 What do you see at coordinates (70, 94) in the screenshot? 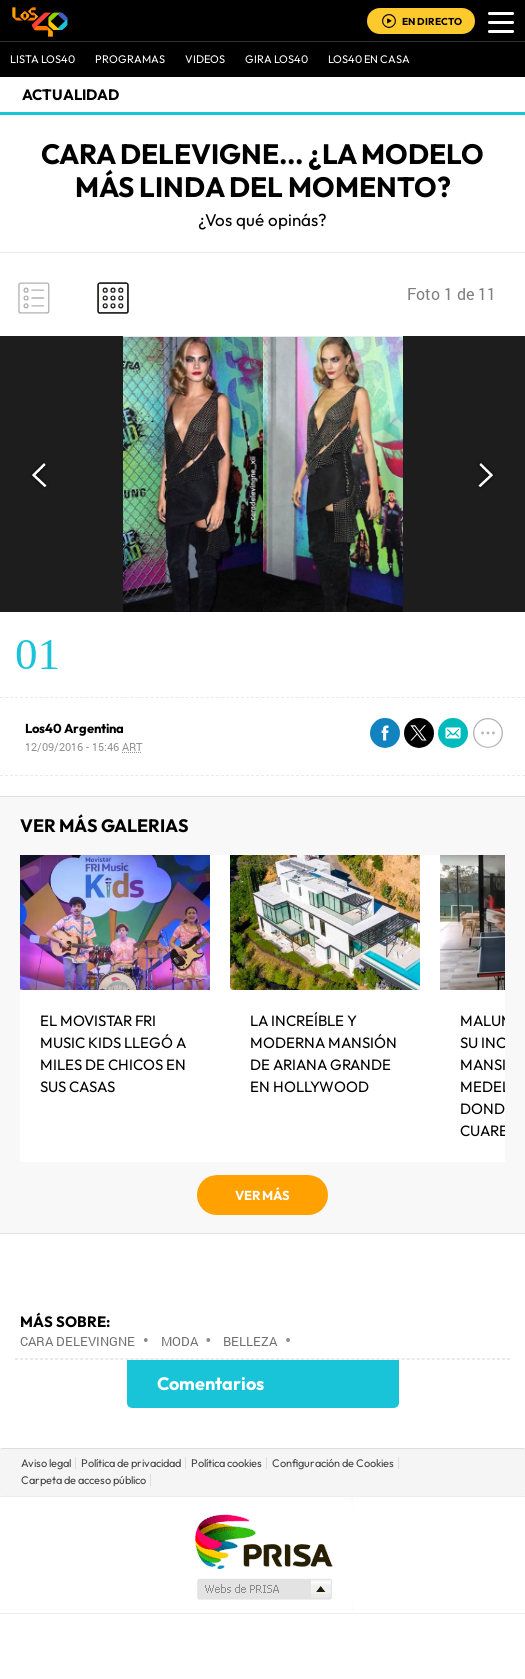
I see `actualidad` at bounding box center [70, 94].